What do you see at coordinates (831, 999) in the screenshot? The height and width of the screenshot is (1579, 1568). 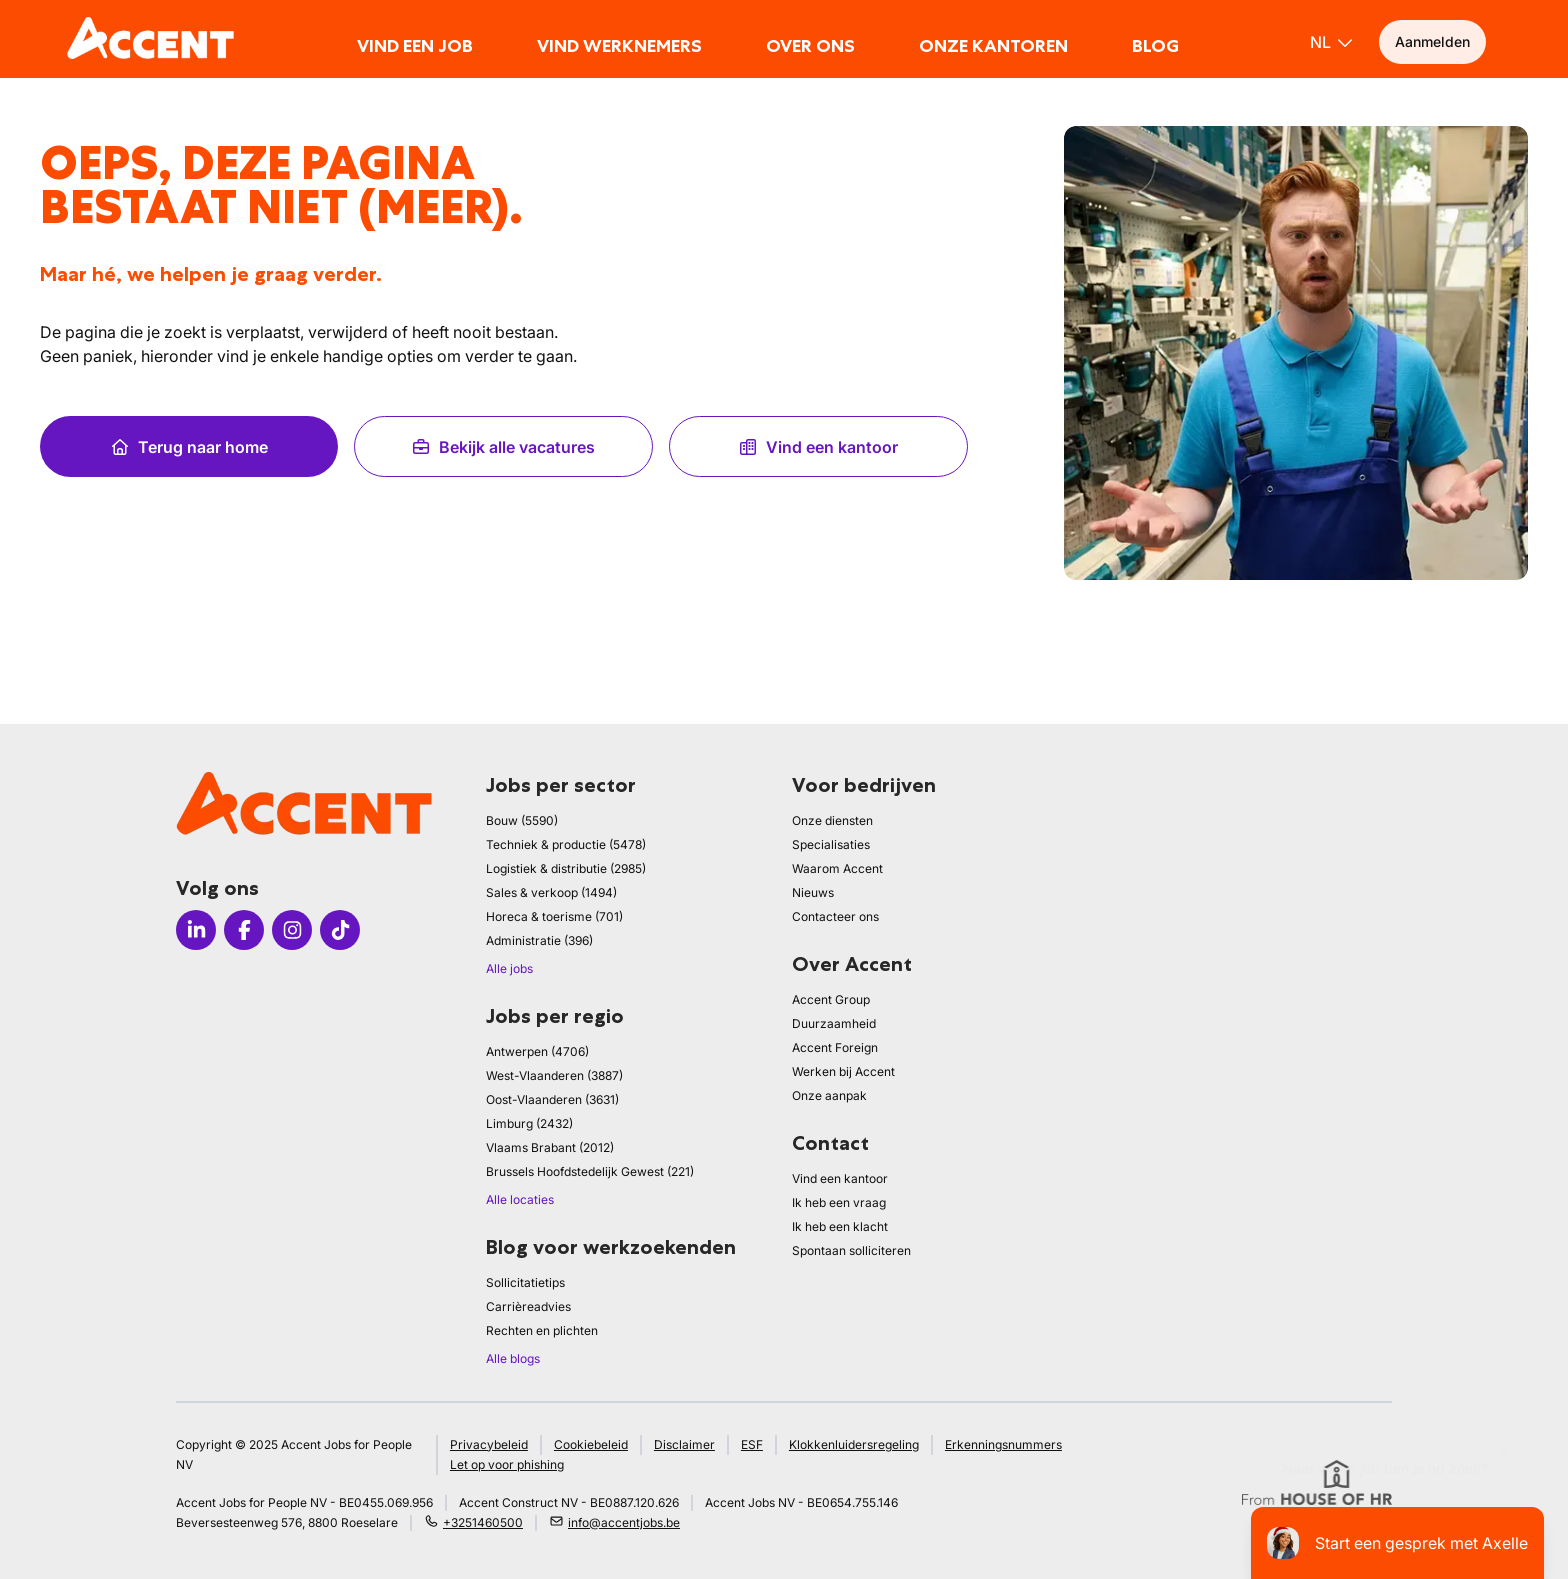 I see `Accent Group` at bounding box center [831, 999].